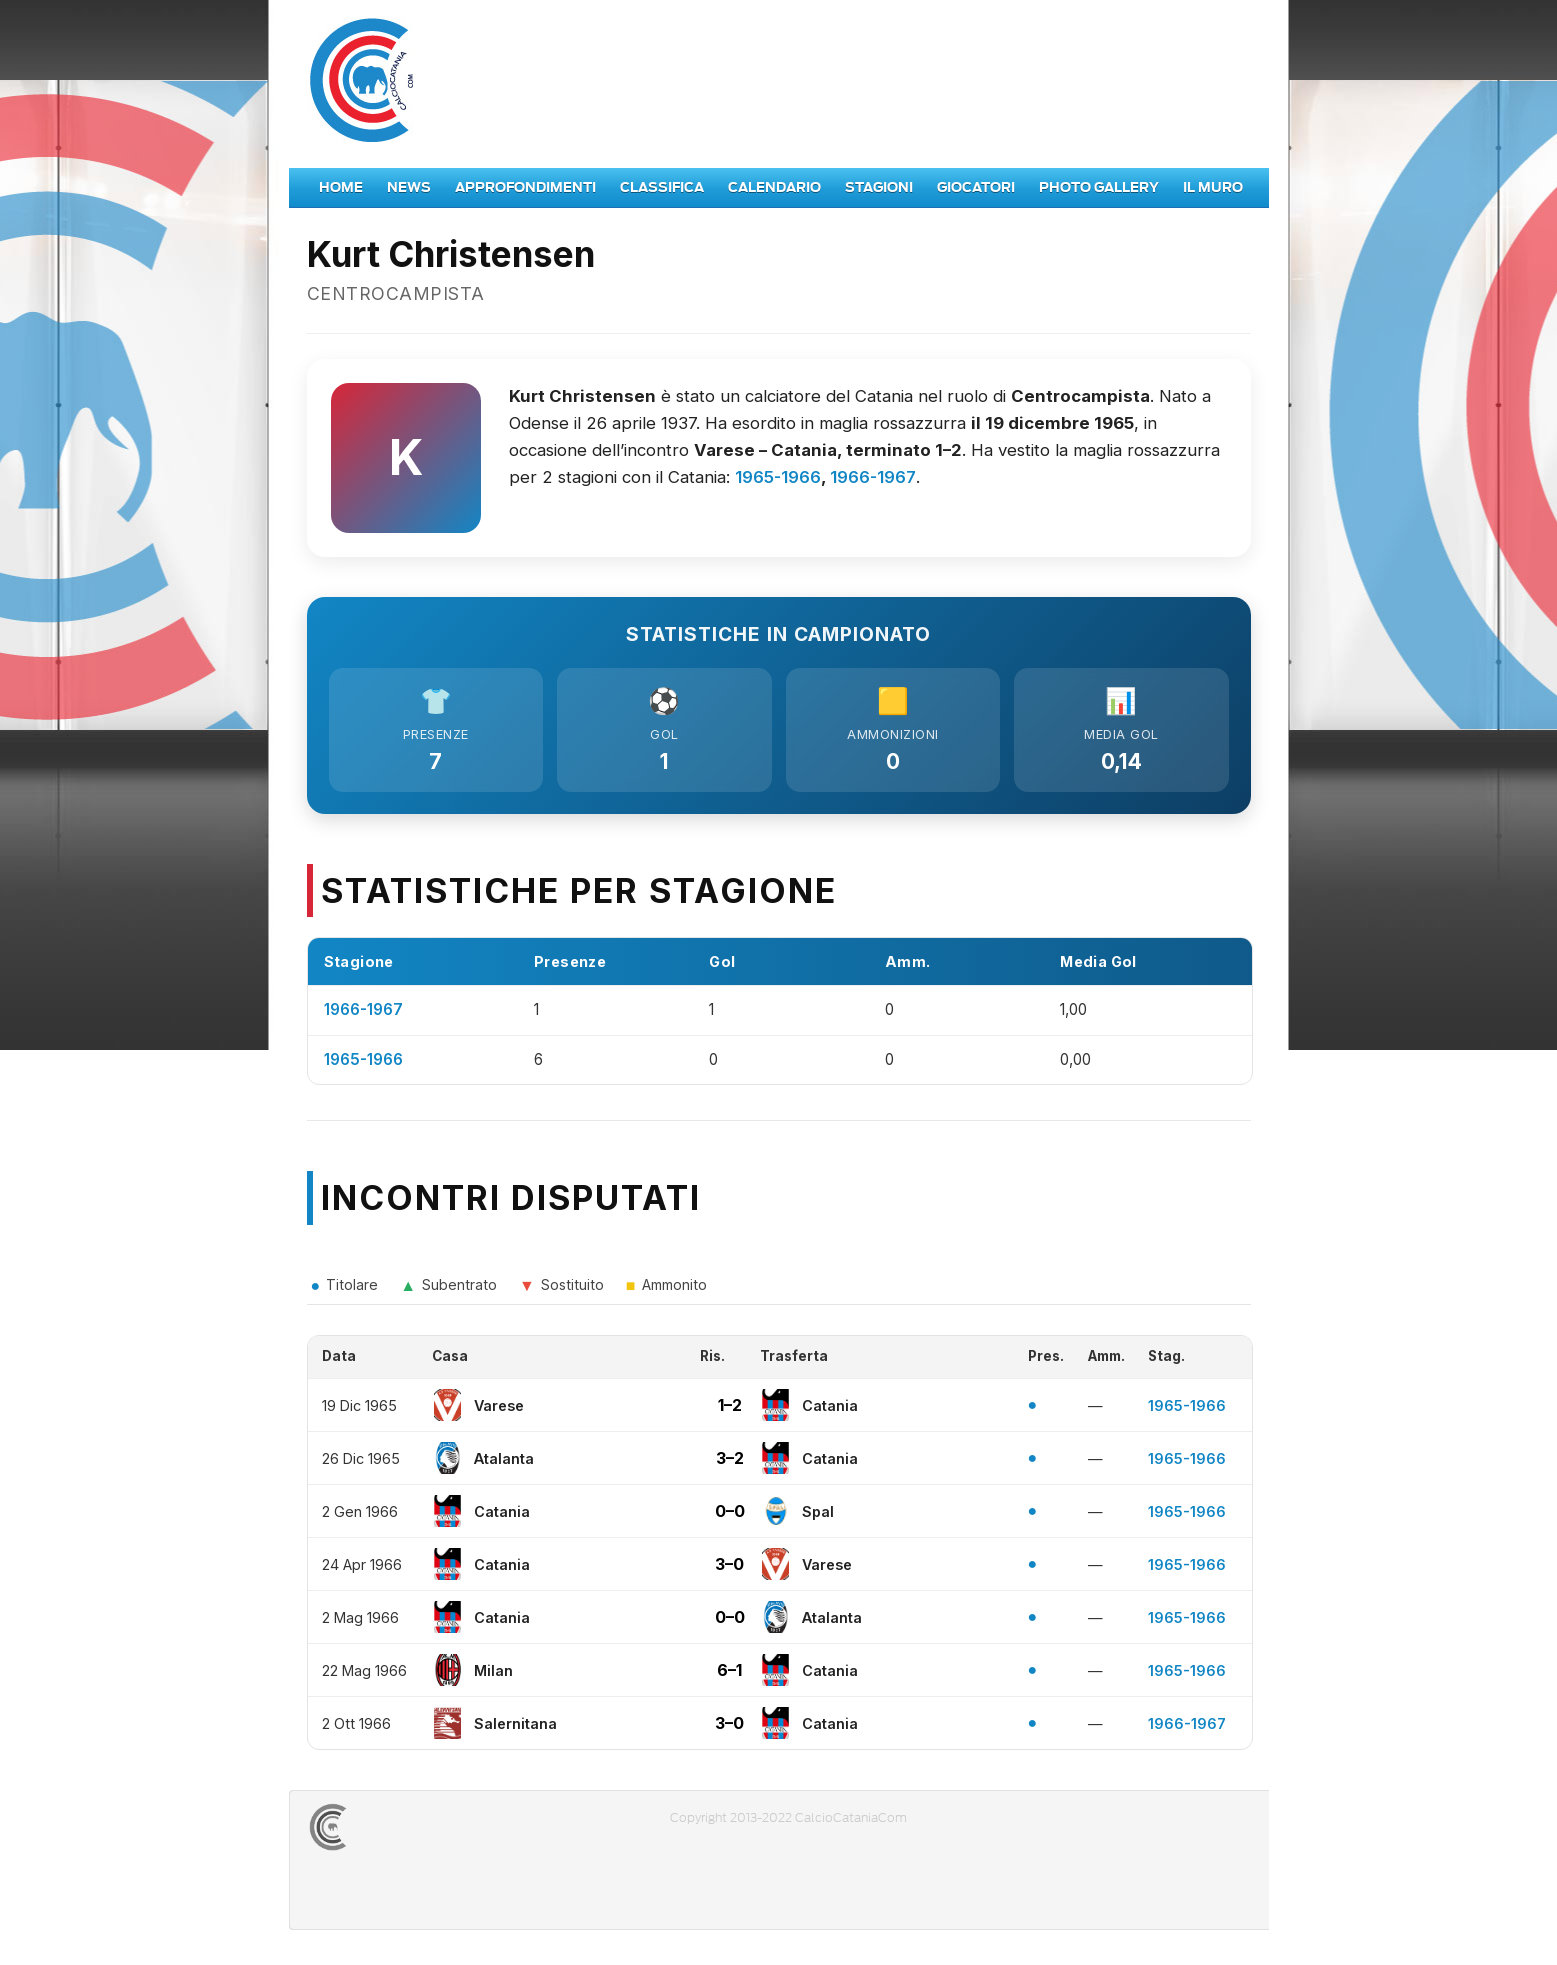 This screenshot has width=1557, height=1965. Describe the element at coordinates (730, 1516) in the screenshot. I see `0–0` at that location.